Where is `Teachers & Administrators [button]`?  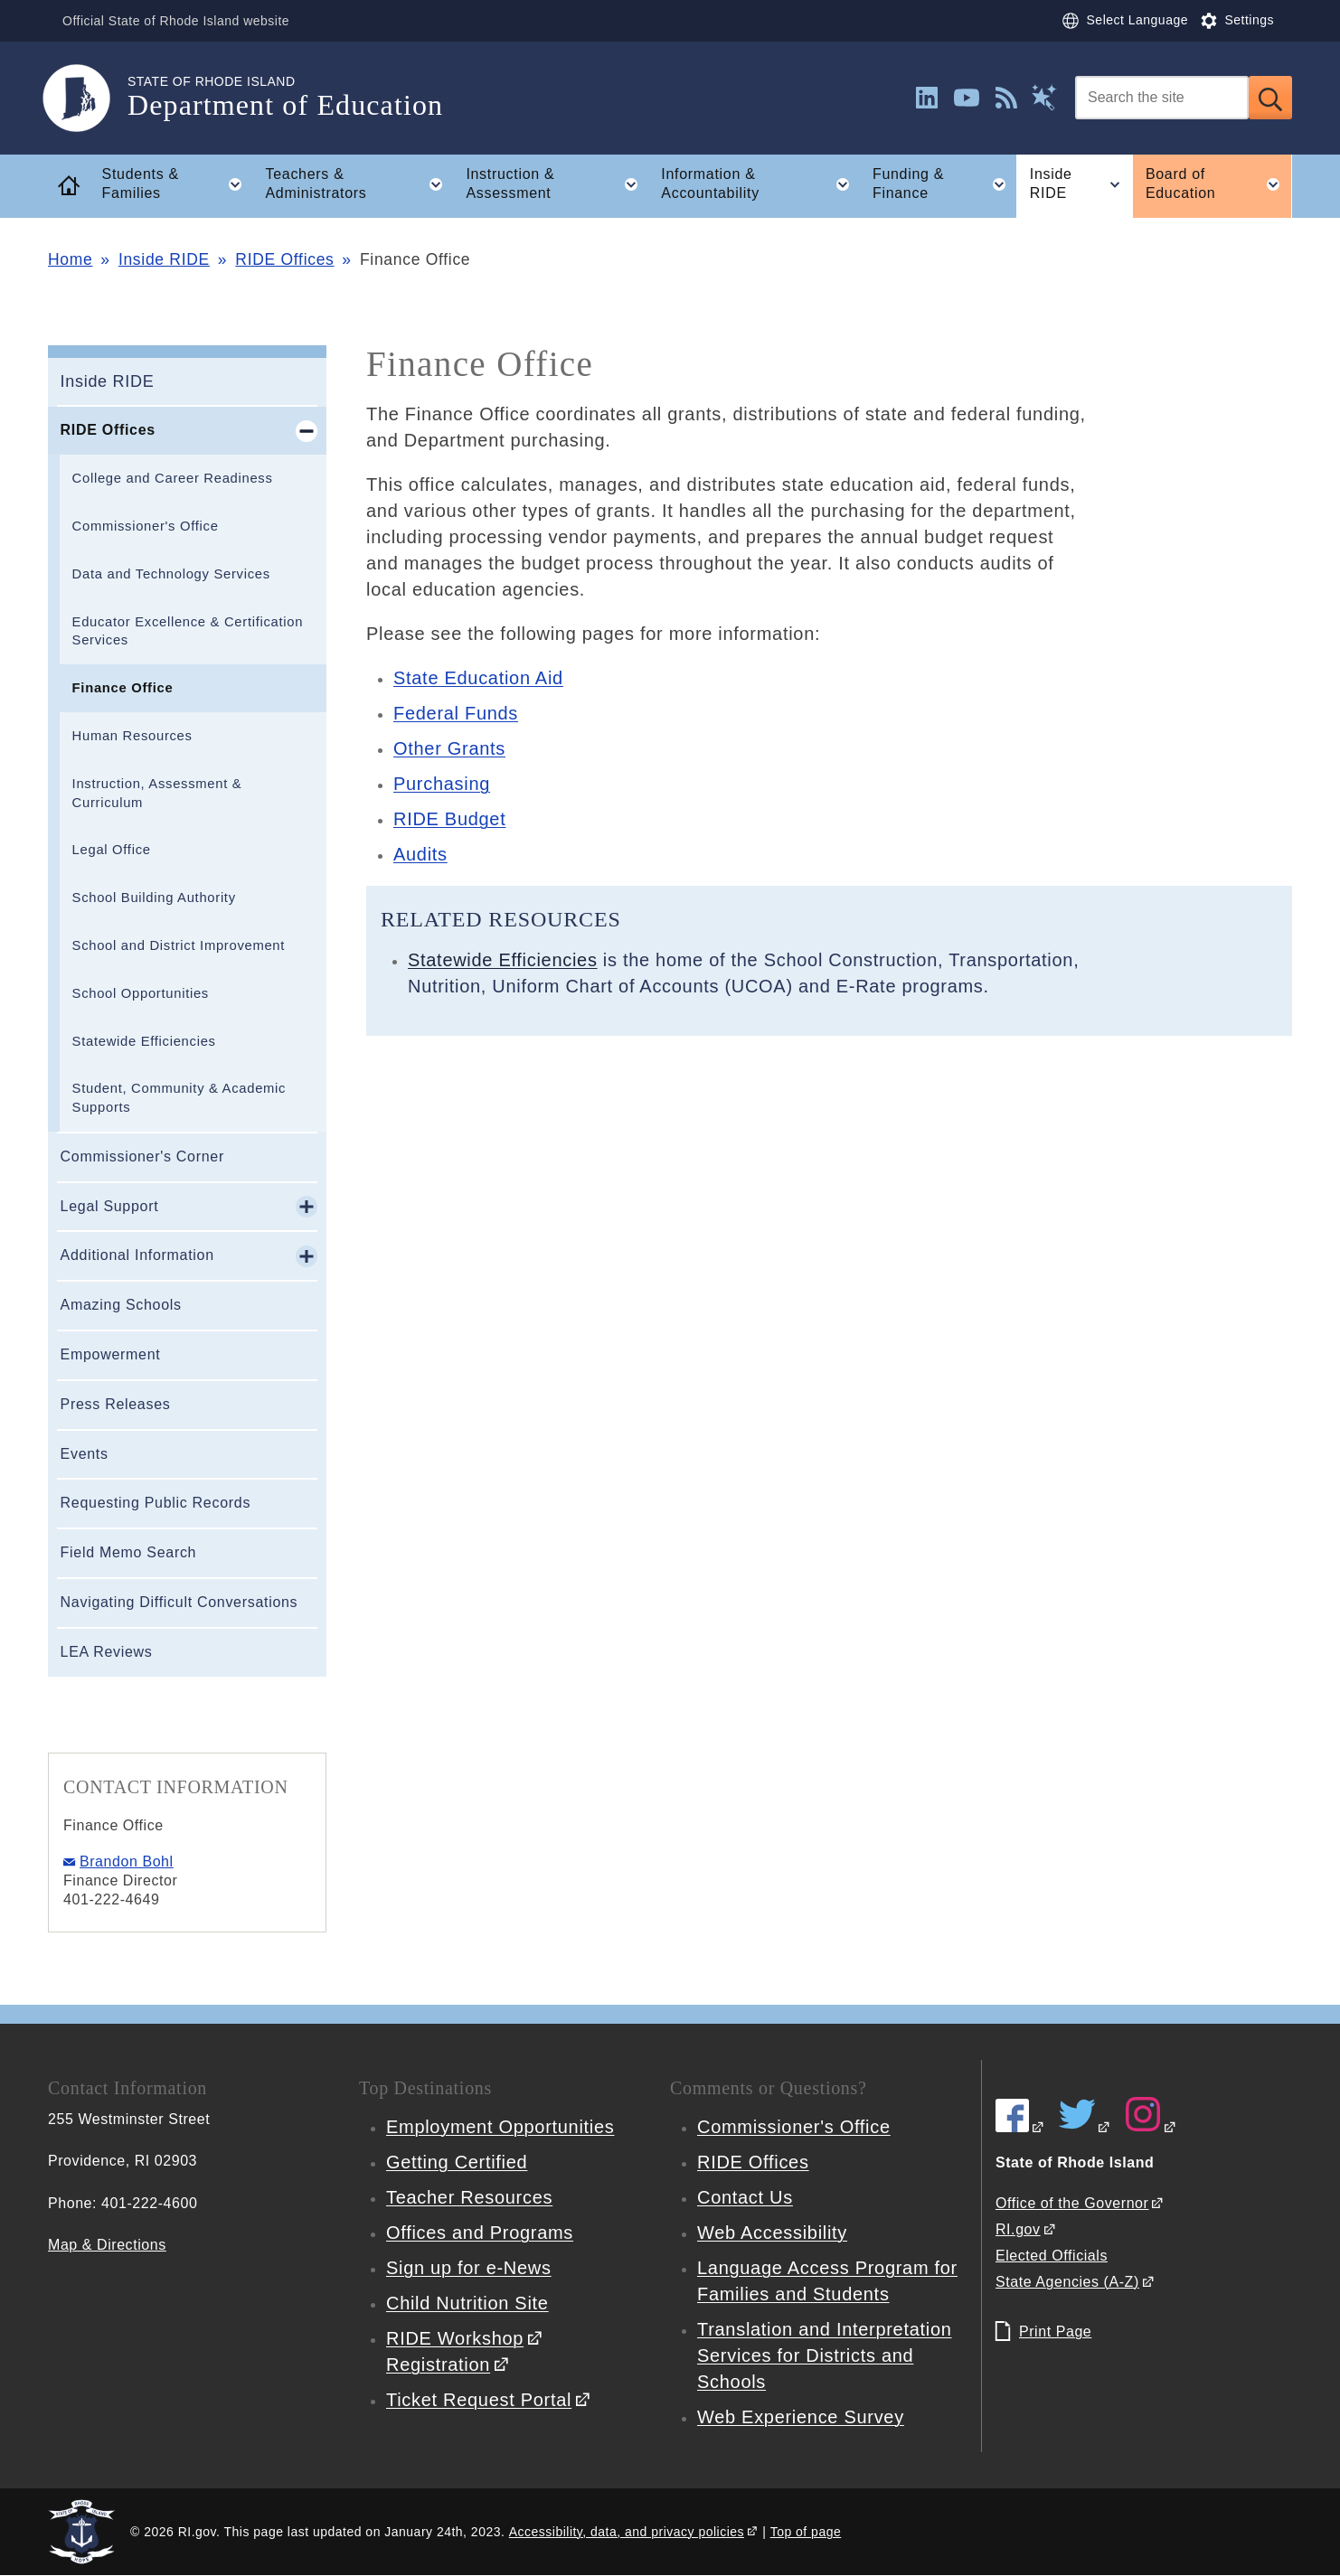 Teachers & Administrators [button] is located at coordinates (359, 184).